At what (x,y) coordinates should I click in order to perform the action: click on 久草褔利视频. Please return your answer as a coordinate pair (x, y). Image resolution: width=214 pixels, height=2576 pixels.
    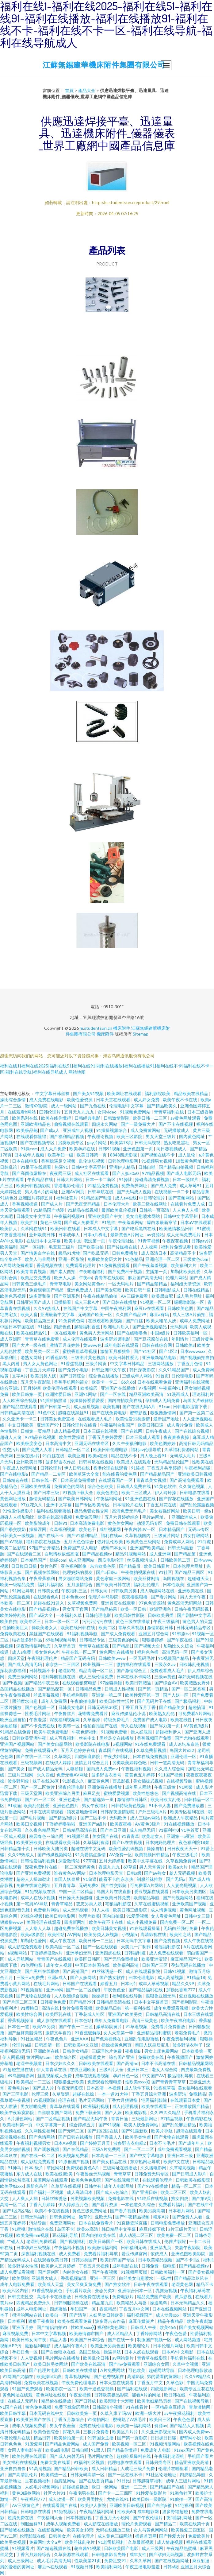
    Looking at the image, I should click on (63, 1529).